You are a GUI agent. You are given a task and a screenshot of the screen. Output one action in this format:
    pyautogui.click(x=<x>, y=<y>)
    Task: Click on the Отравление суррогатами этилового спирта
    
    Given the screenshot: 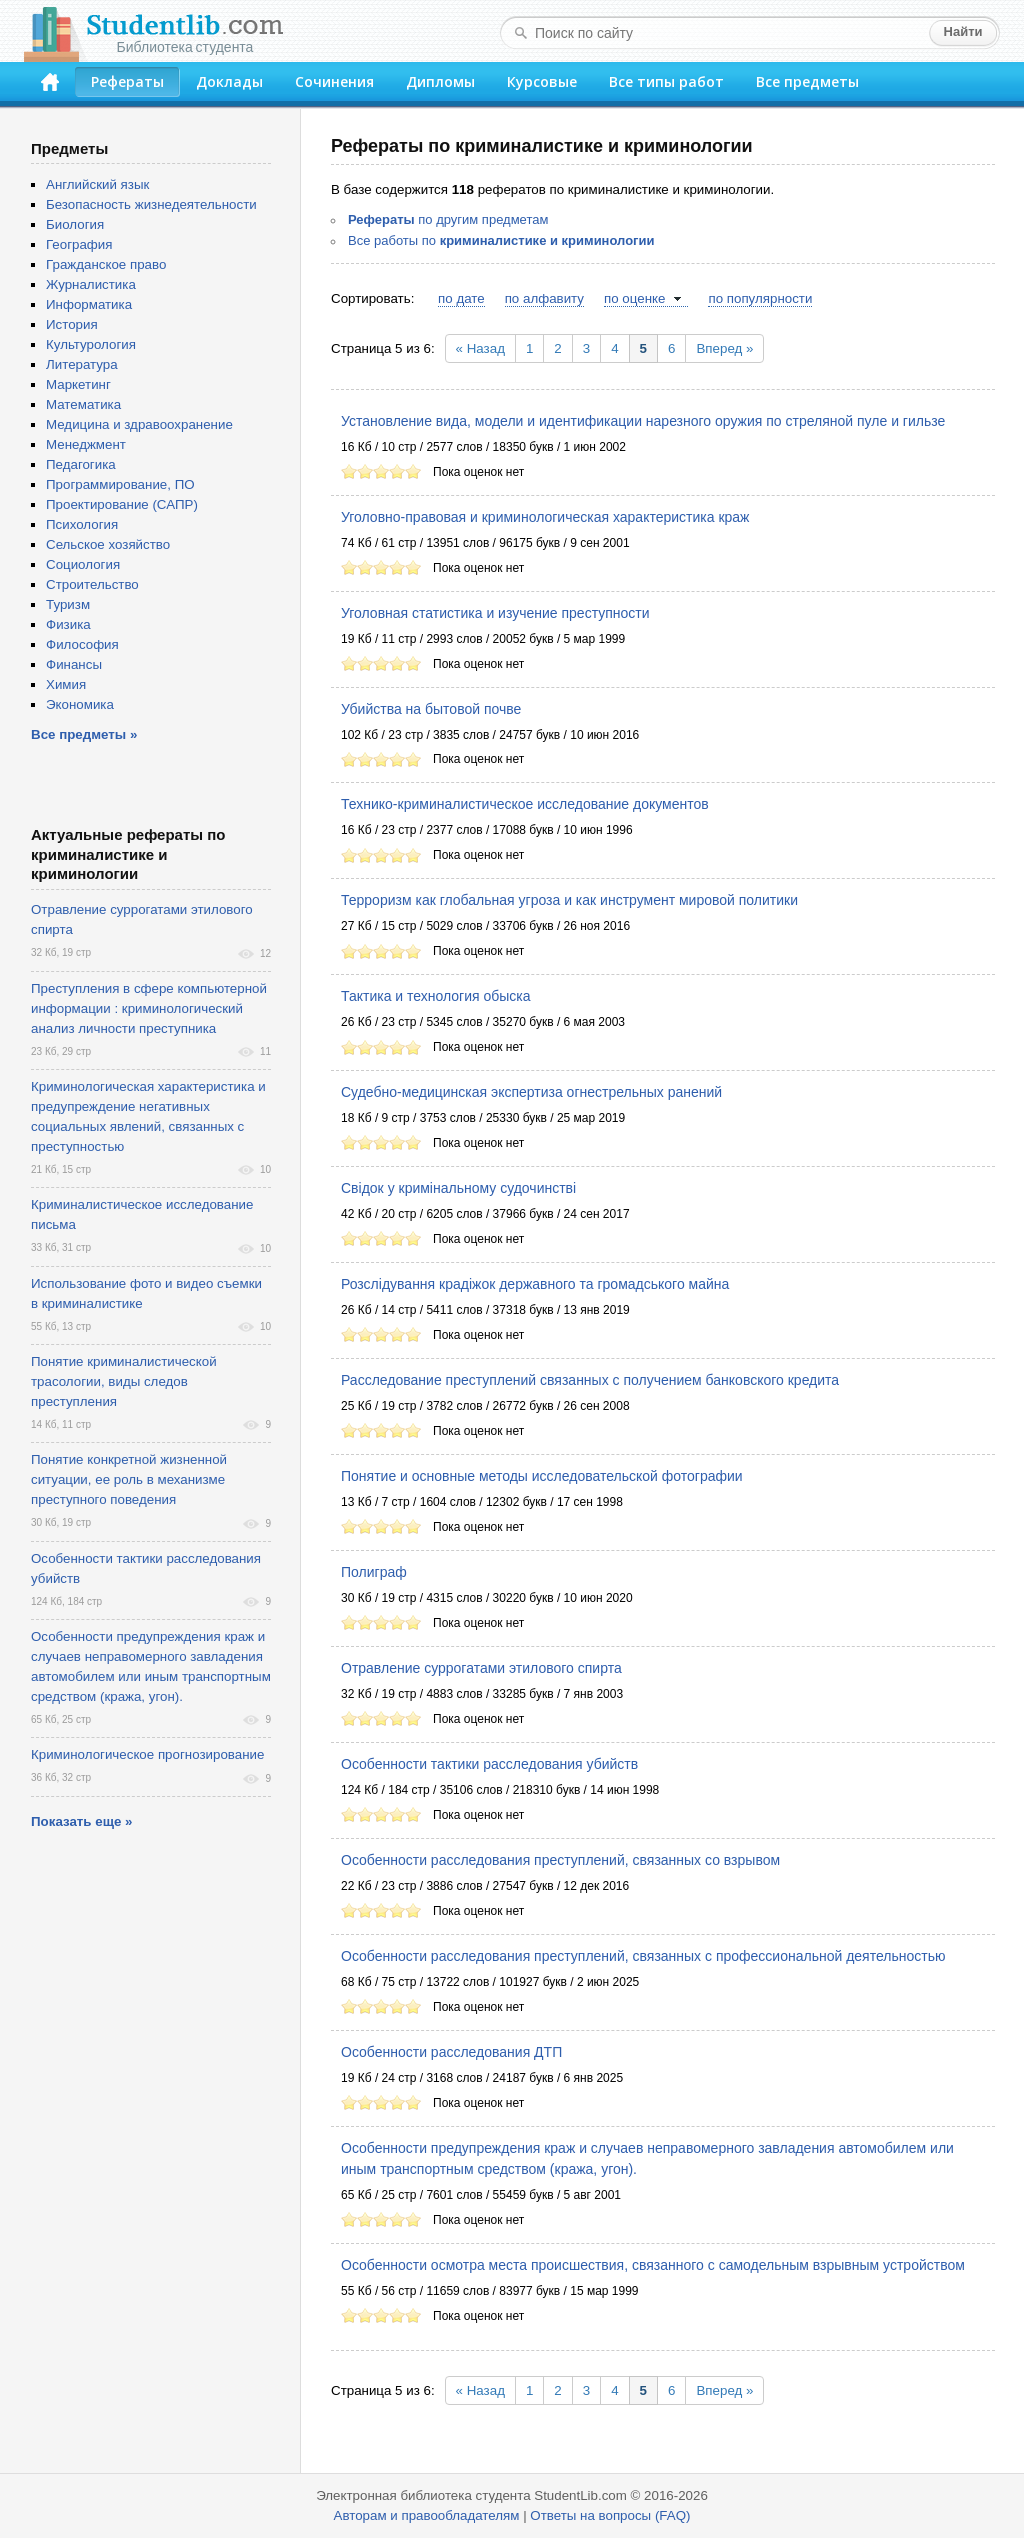 What is the action you would take?
    pyautogui.click(x=481, y=1668)
    